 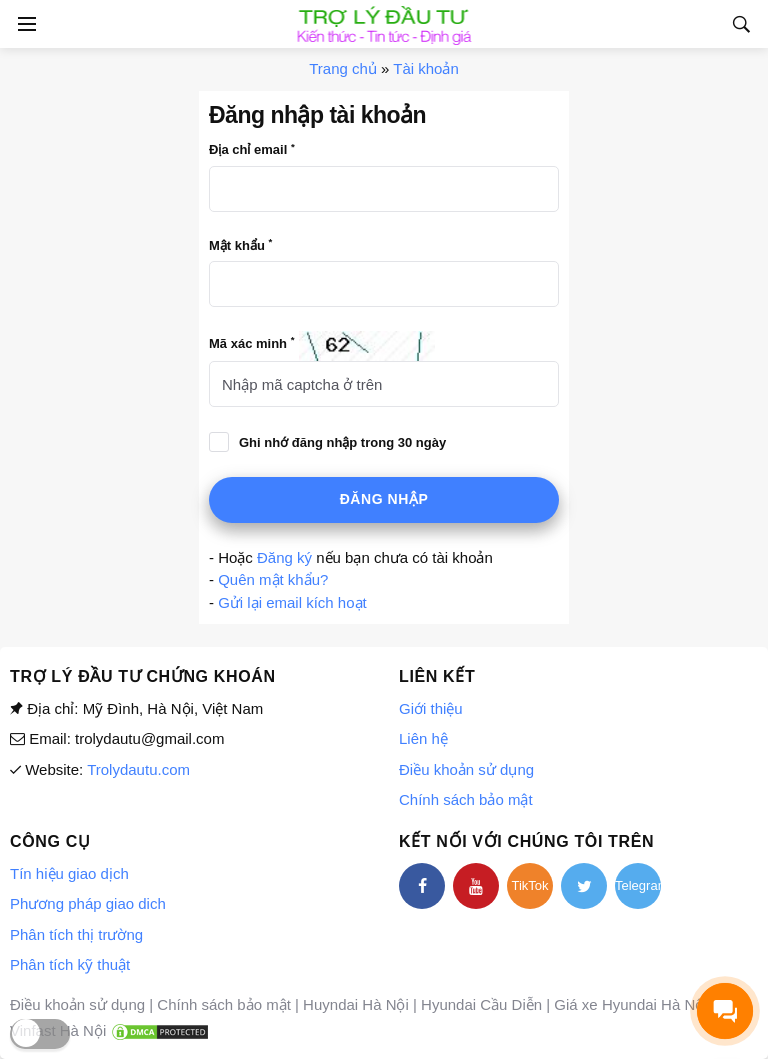 What do you see at coordinates (284, 557) in the screenshot?
I see `Đăng ký` at bounding box center [284, 557].